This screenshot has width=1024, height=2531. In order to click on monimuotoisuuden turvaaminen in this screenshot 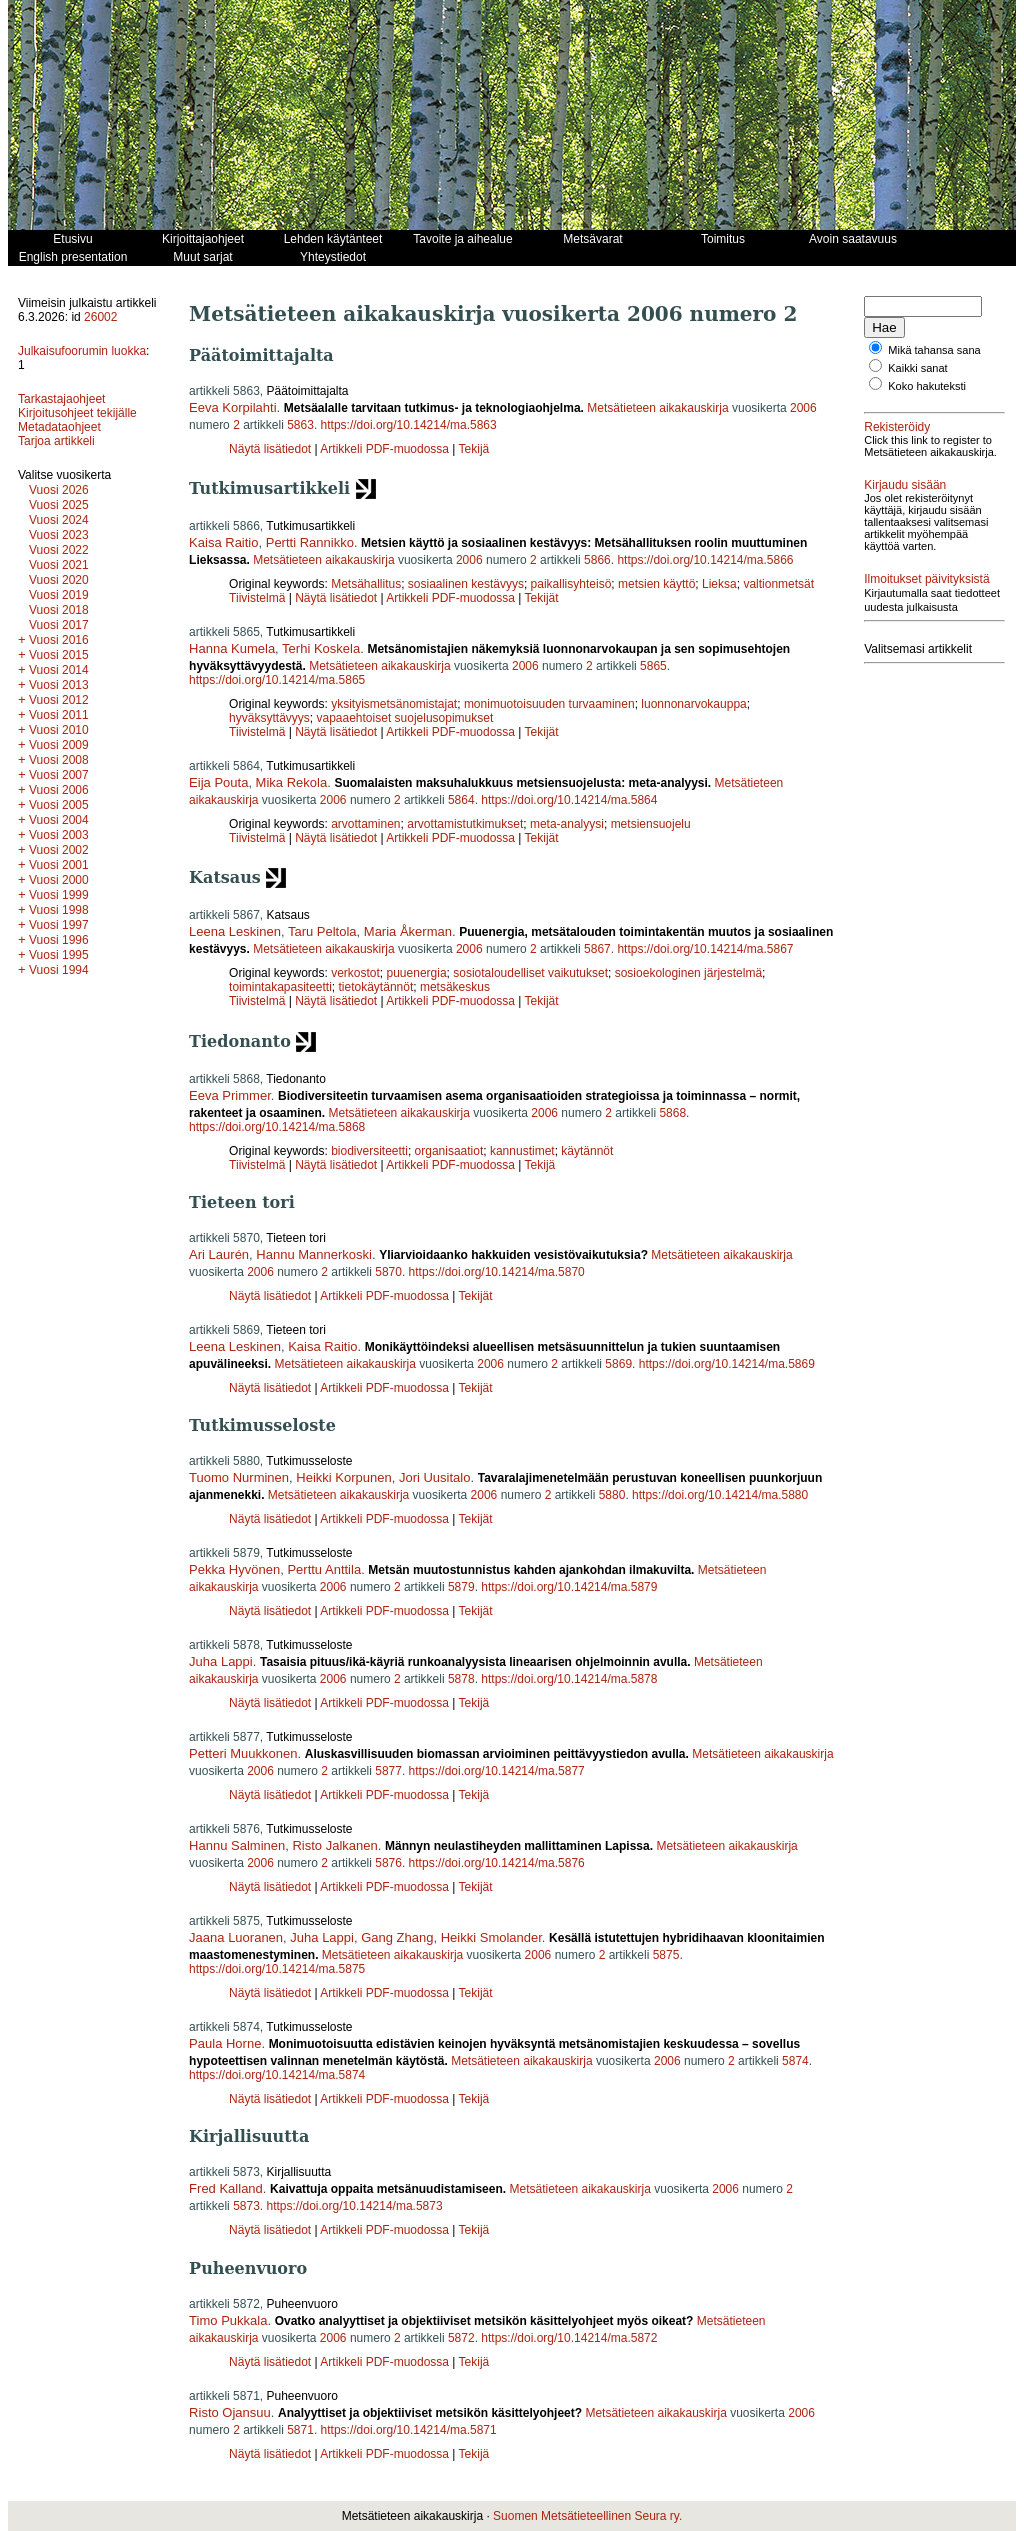, I will do `click(549, 704)`.